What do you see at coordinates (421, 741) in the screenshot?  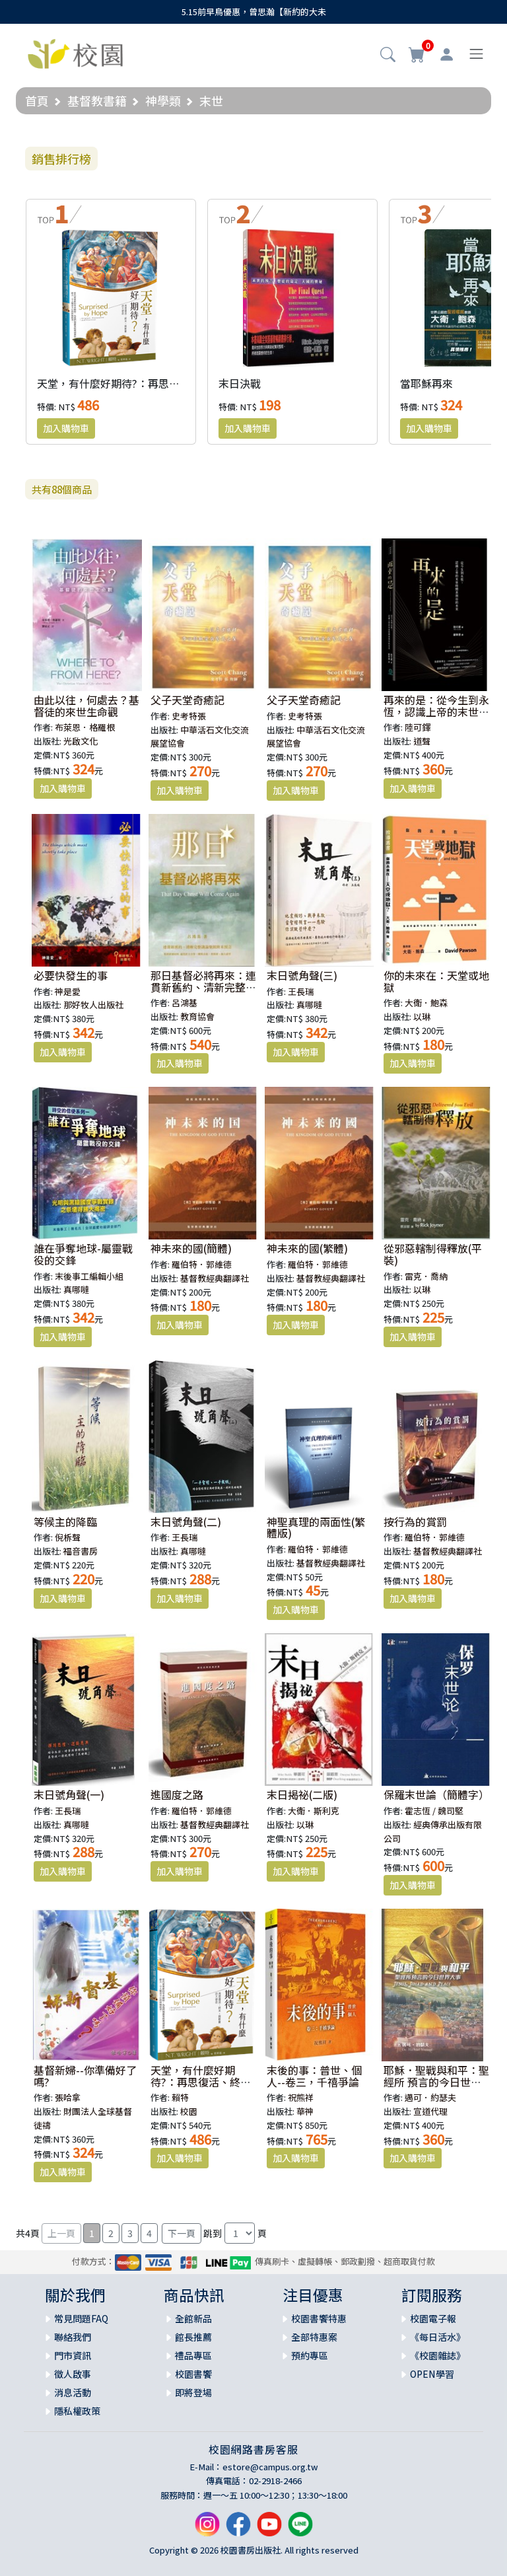 I see `道聲` at bounding box center [421, 741].